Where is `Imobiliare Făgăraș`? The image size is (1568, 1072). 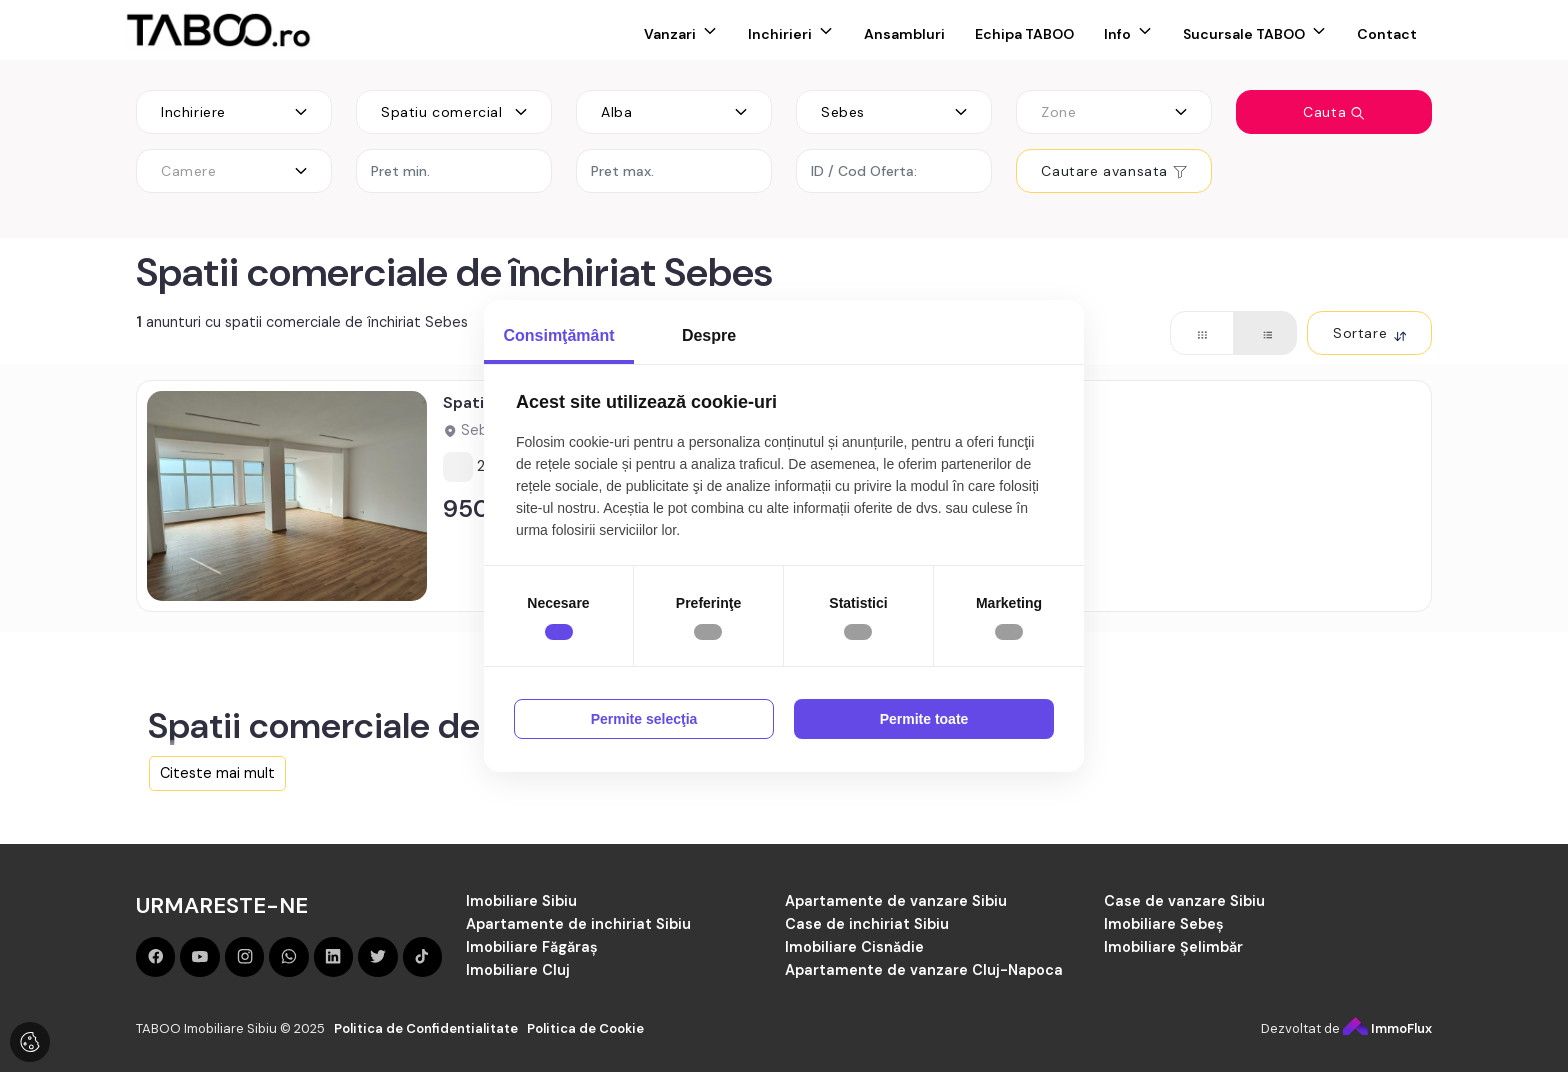
Imobiliare Făgăraș is located at coordinates (532, 947).